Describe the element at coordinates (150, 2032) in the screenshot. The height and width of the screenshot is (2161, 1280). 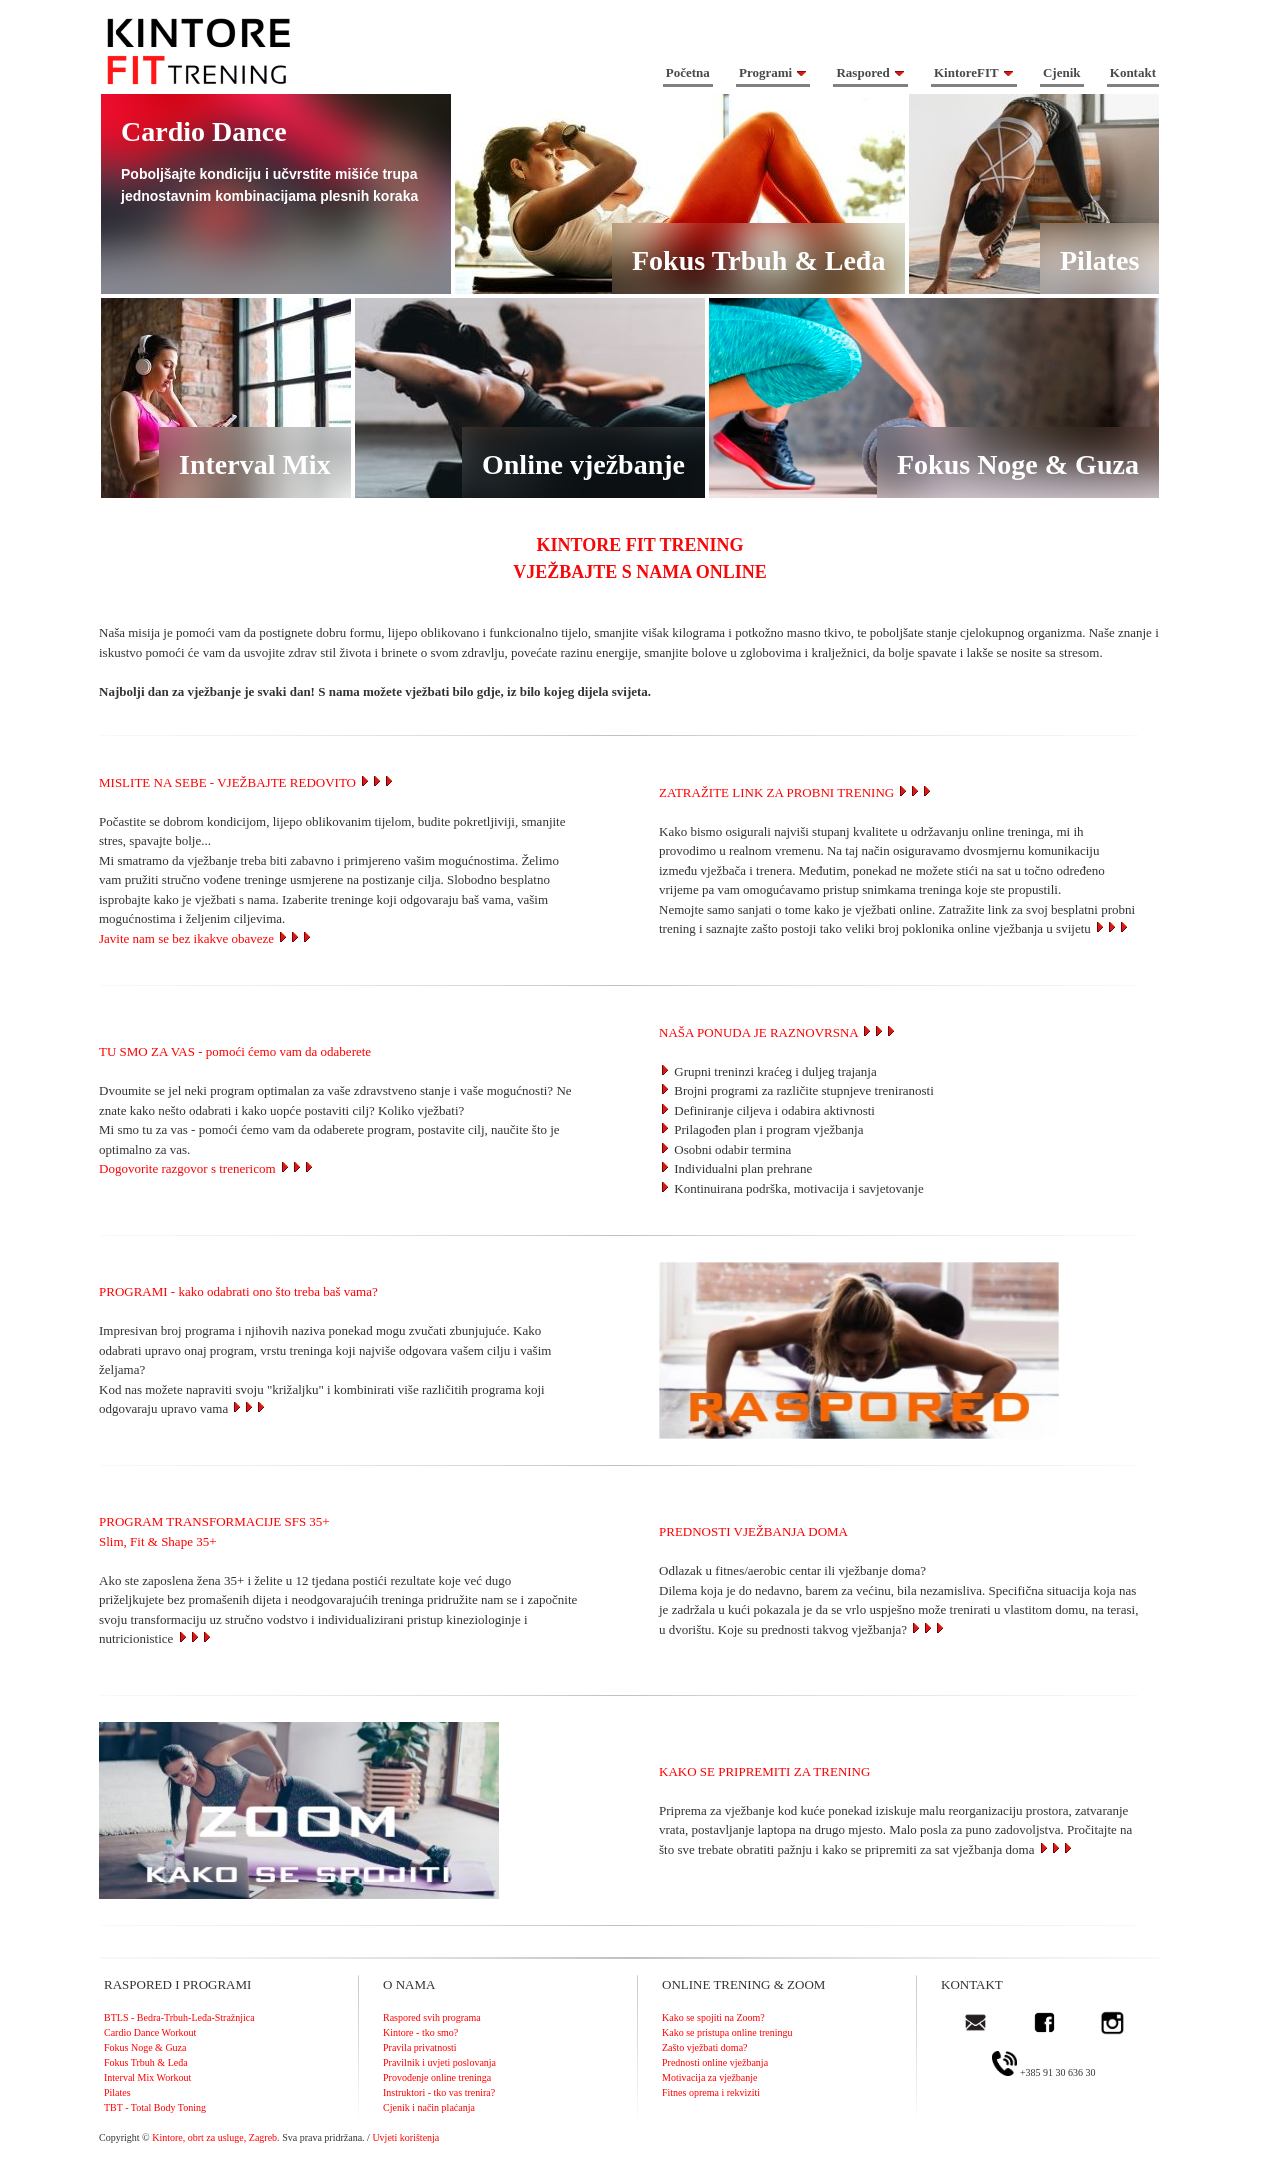
I see `Cardio Dance Workout` at that location.